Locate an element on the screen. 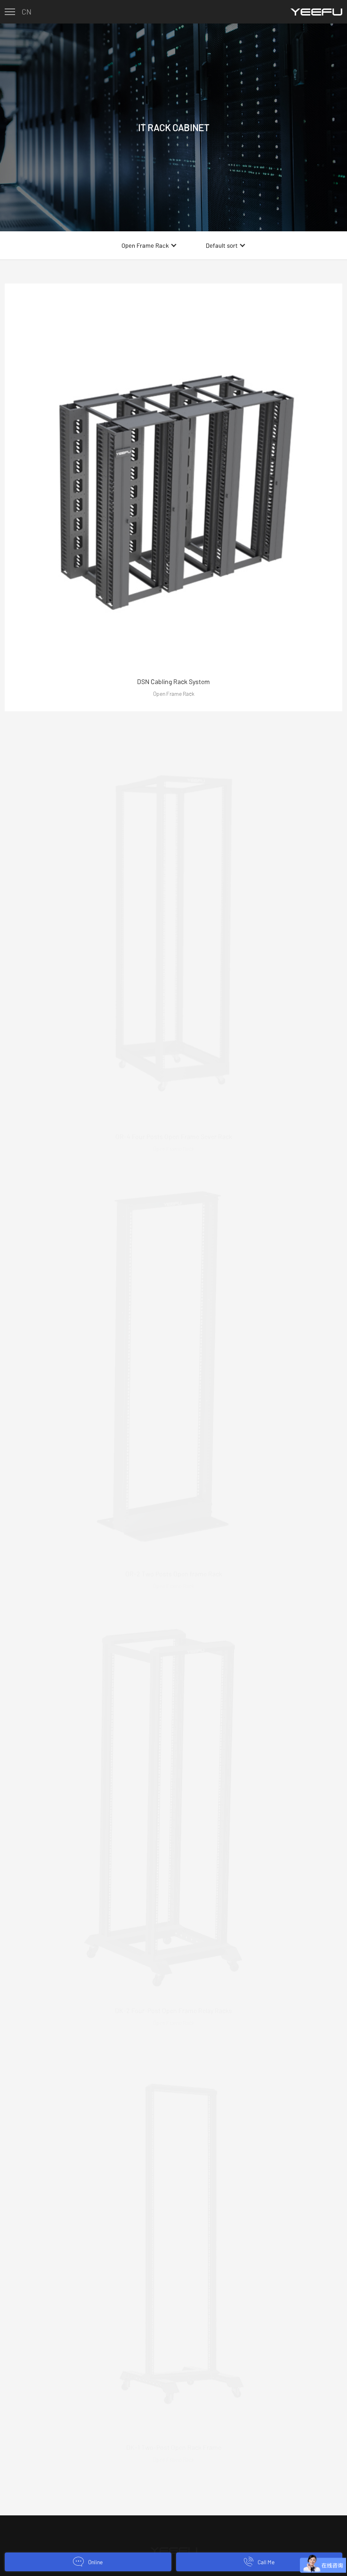  DSN Cabling Rack System is located at coordinates (173, 681).